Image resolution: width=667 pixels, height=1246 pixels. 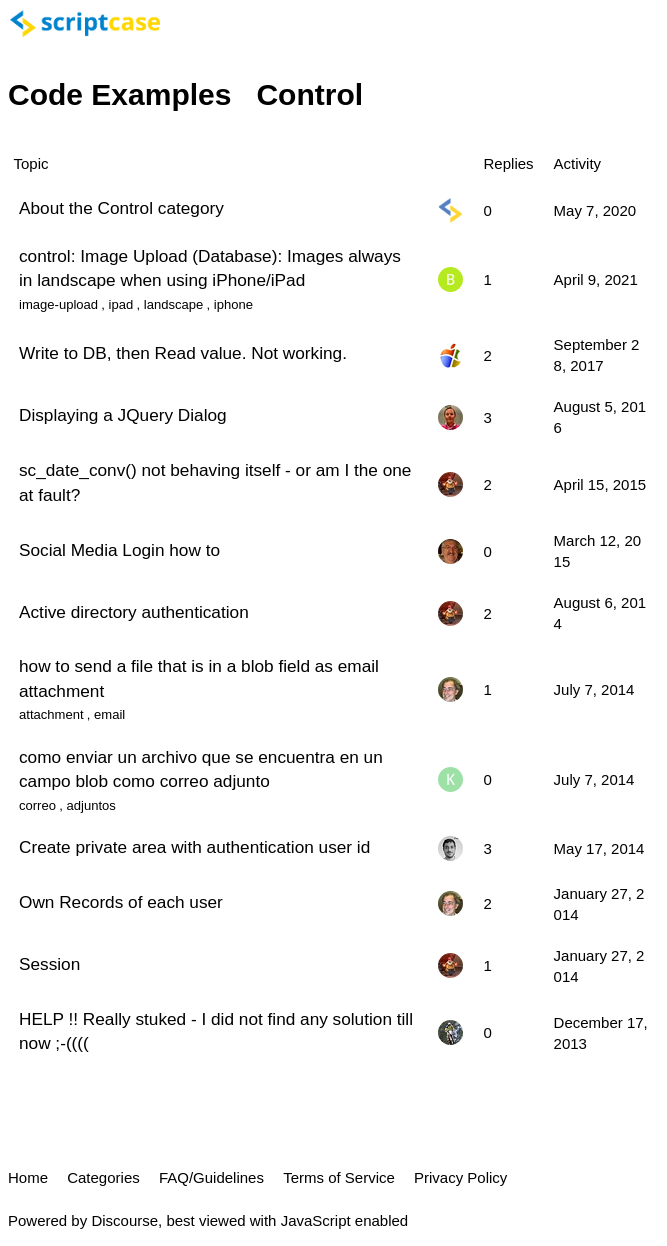 What do you see at coordinates (51, 714) in the screenshot?
I see `attachment` at bounding box center [51, 714].